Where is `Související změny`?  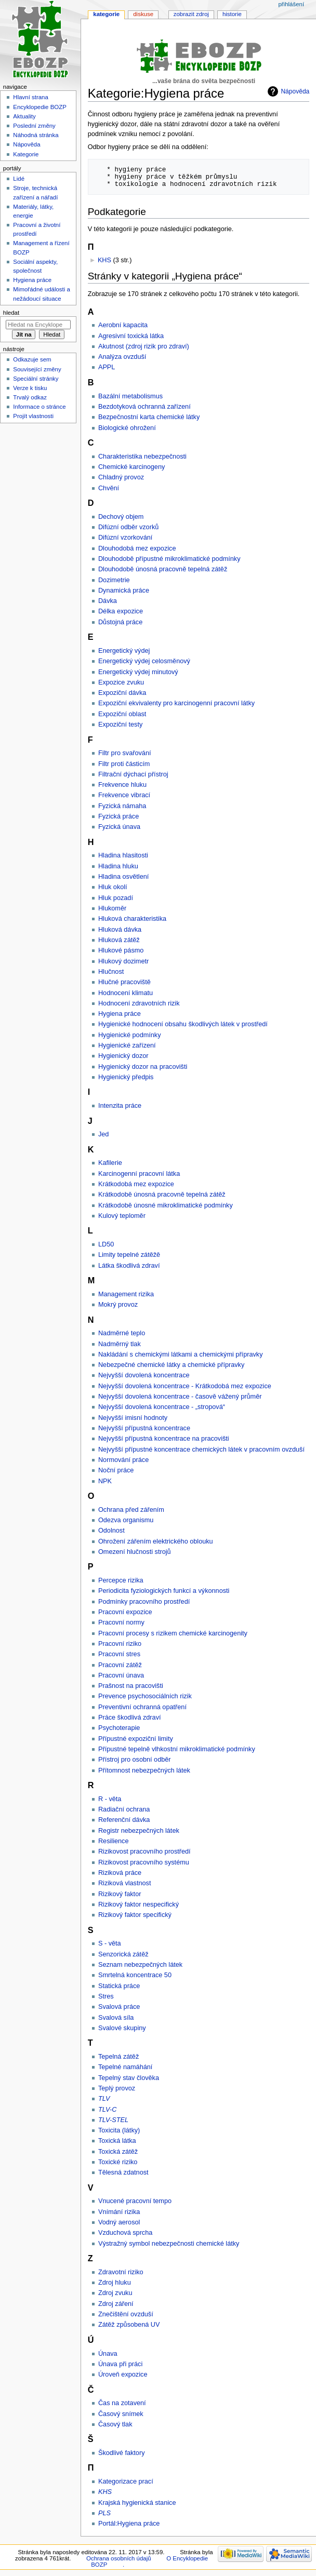 Související změny is located at coordinates (37, 369).